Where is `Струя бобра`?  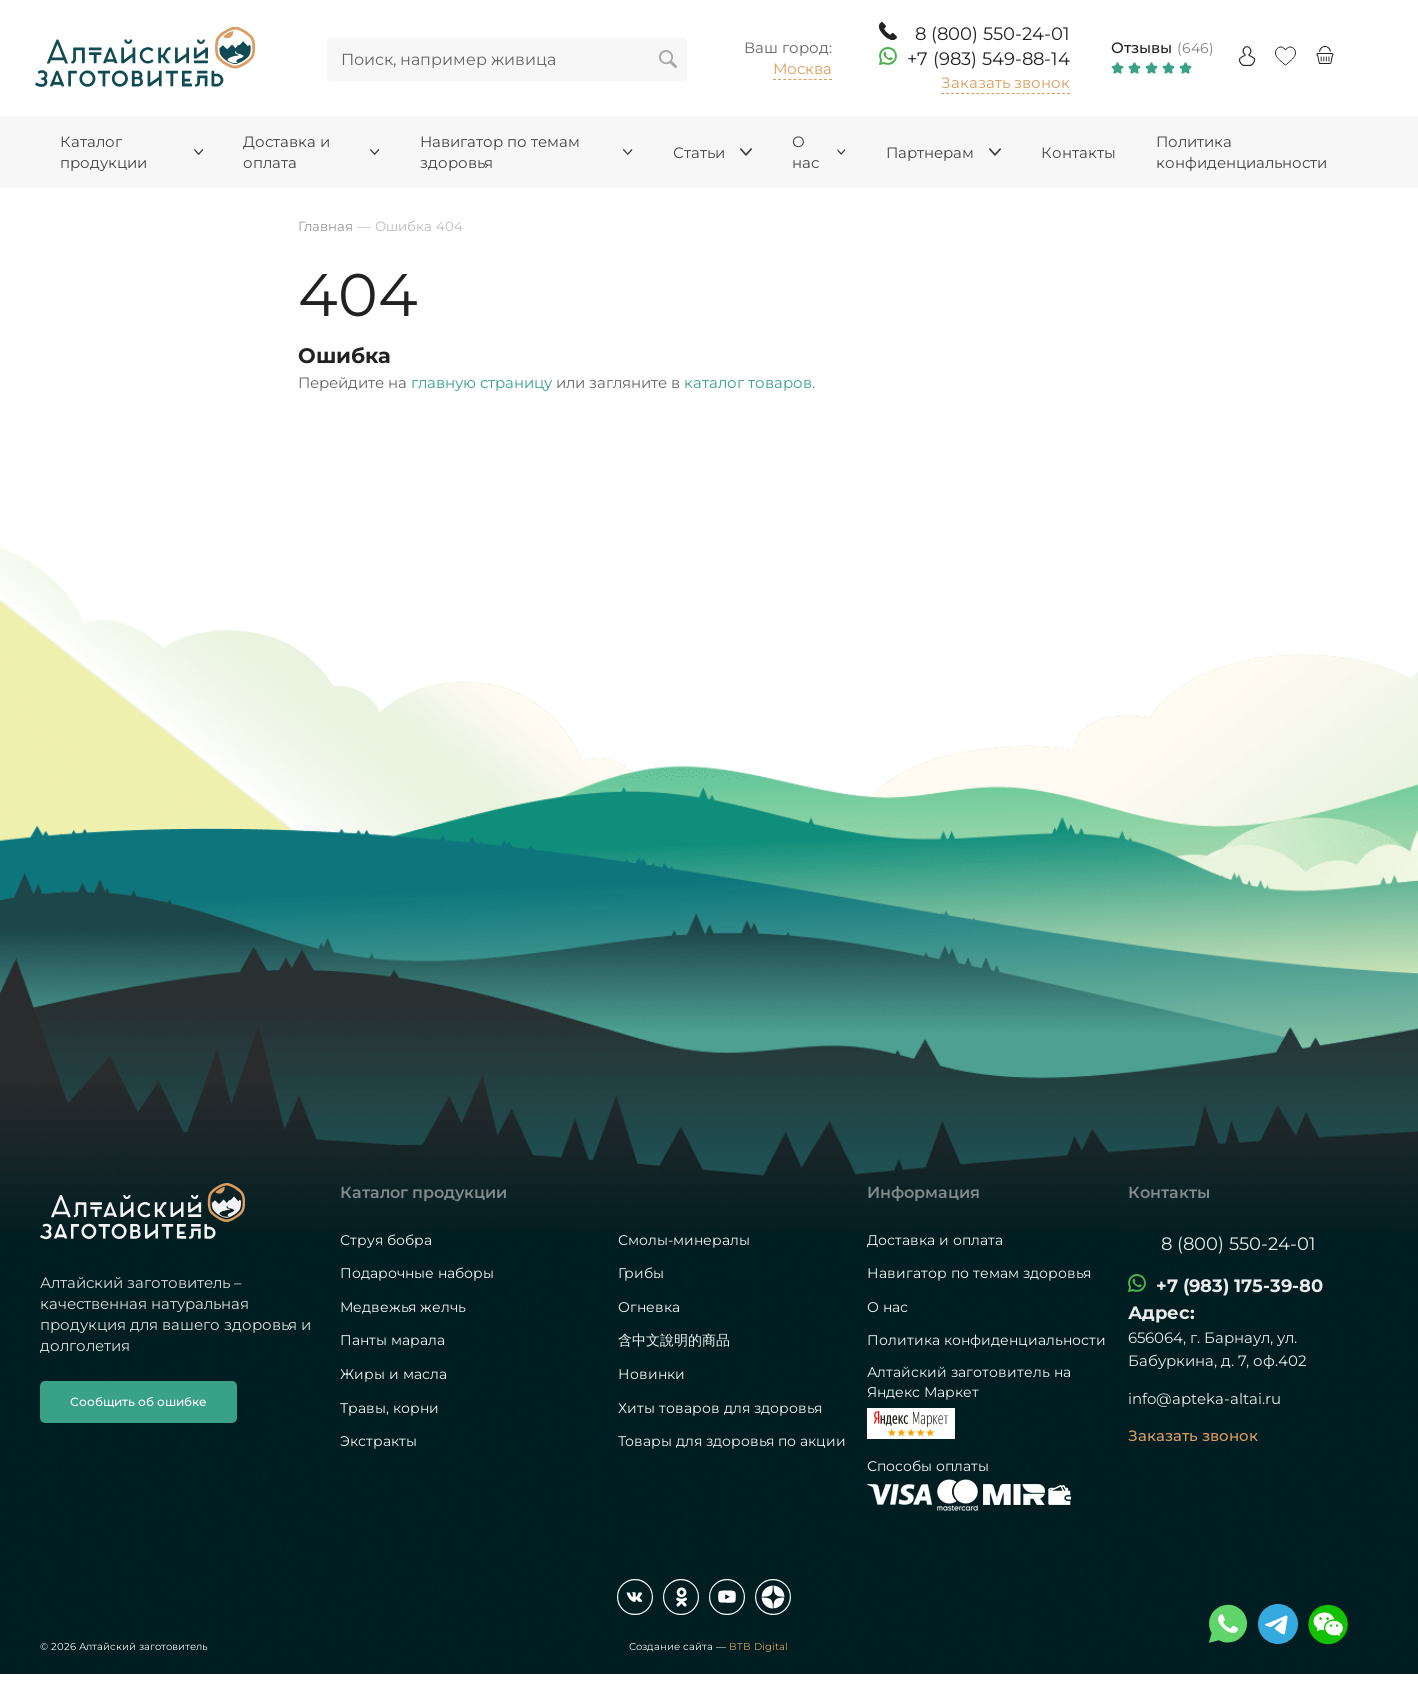 Струя бобра is located at coordinates (386, 1240).